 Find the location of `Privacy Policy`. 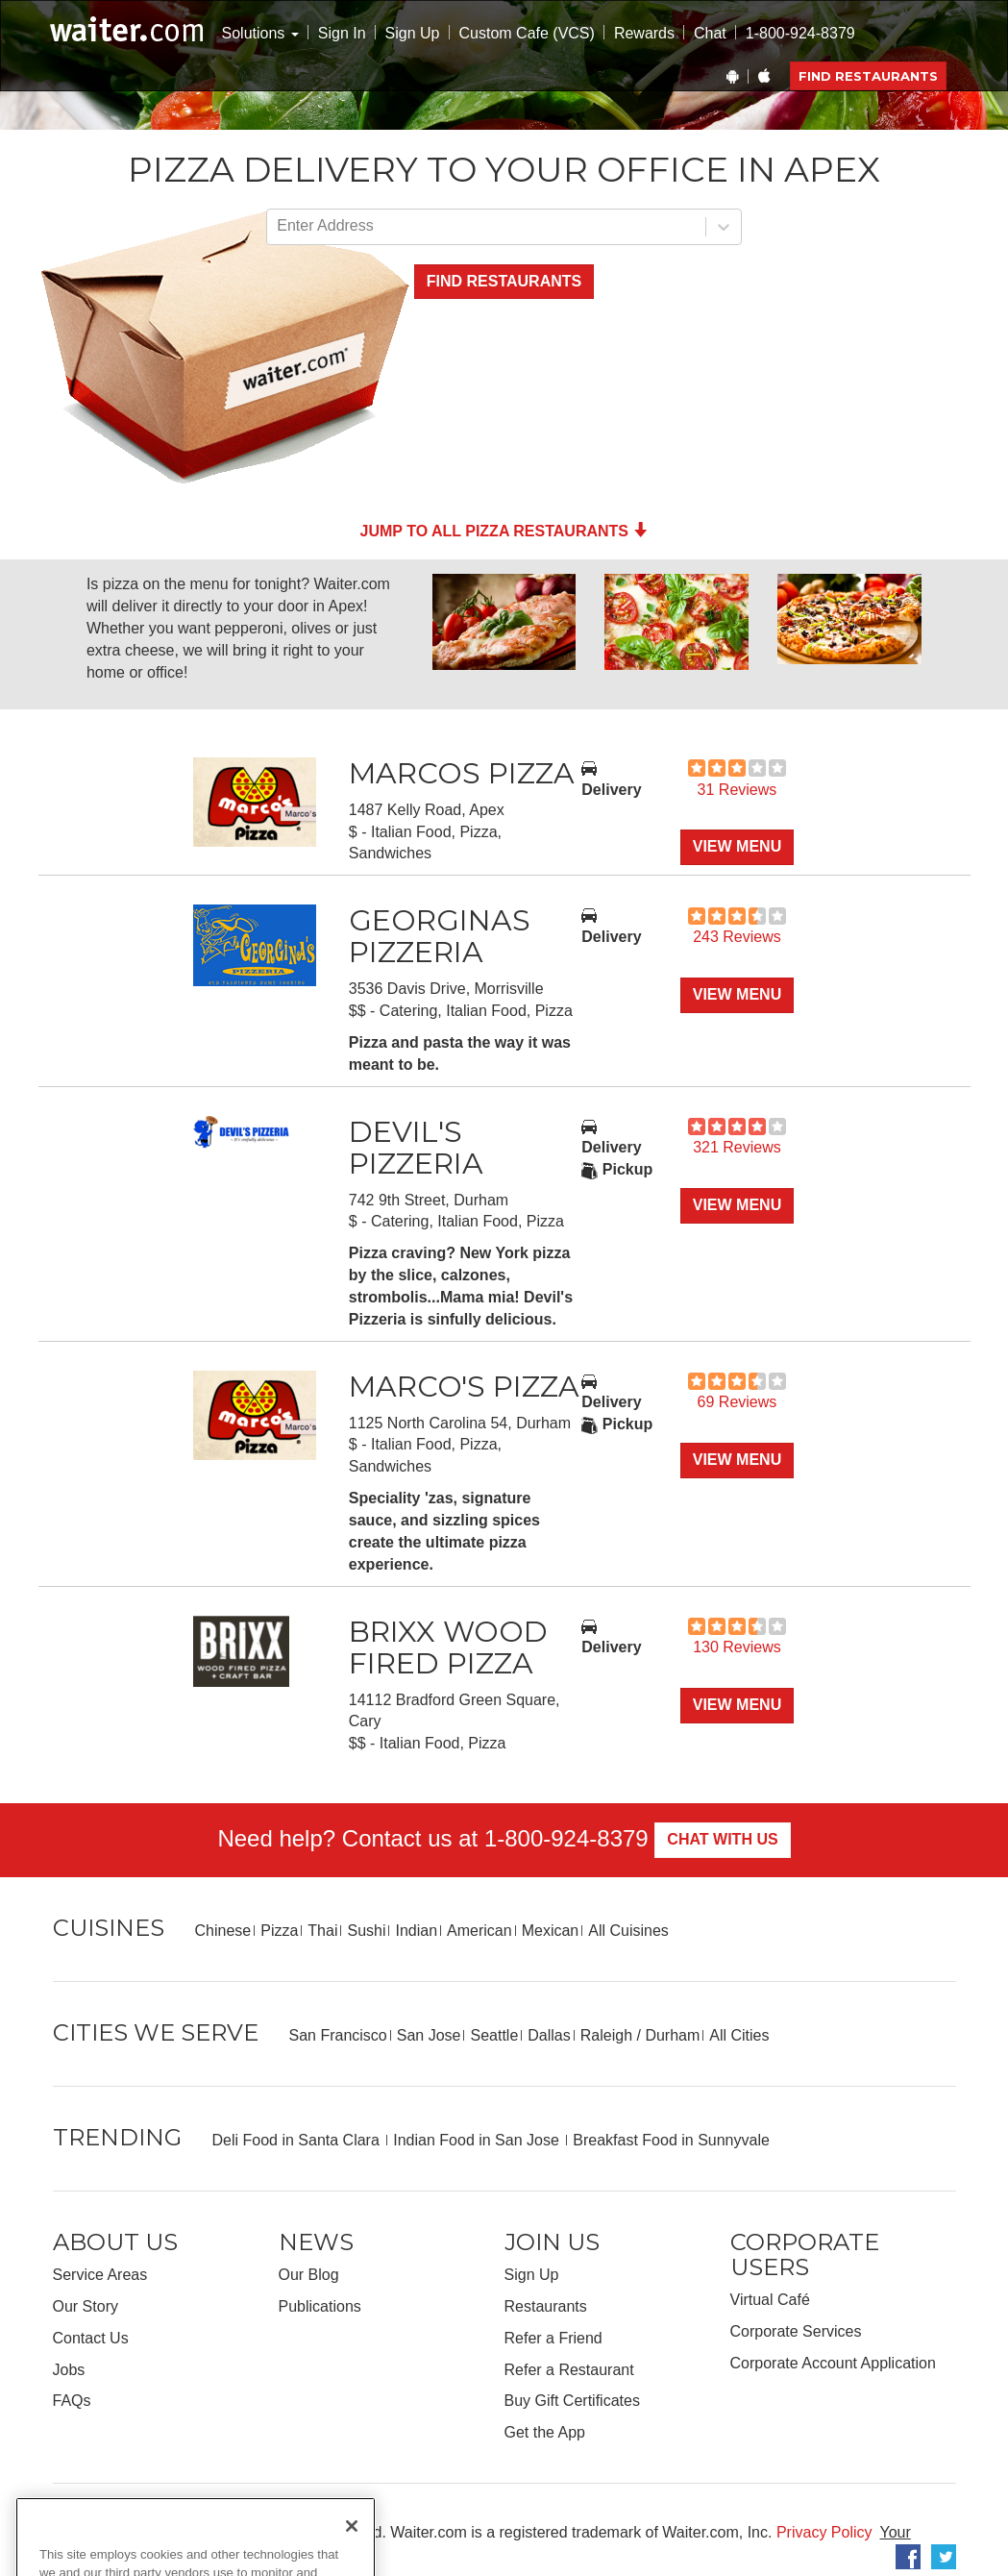

Privacy Policy is located at coordinates (824, 2532).